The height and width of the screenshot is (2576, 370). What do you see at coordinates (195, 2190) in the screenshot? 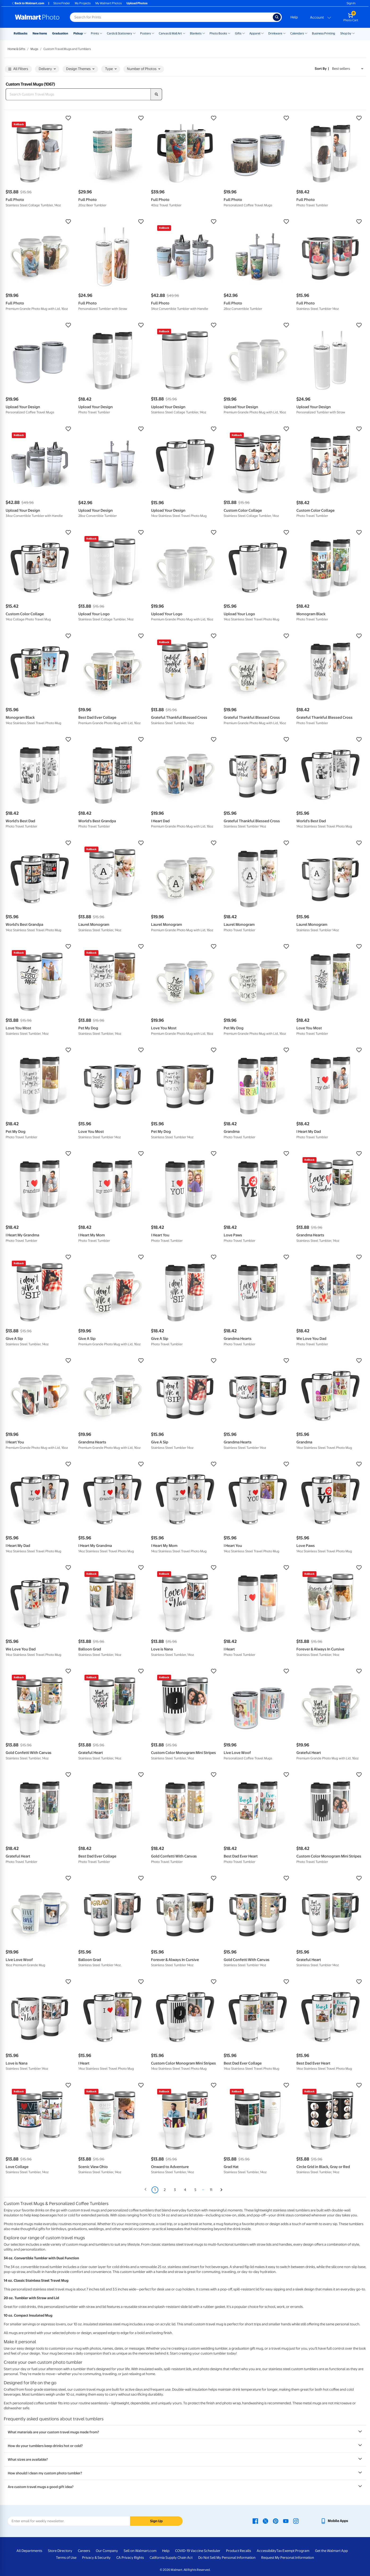
I see `5 [Page 5]` at bounding box center [195, 2190].